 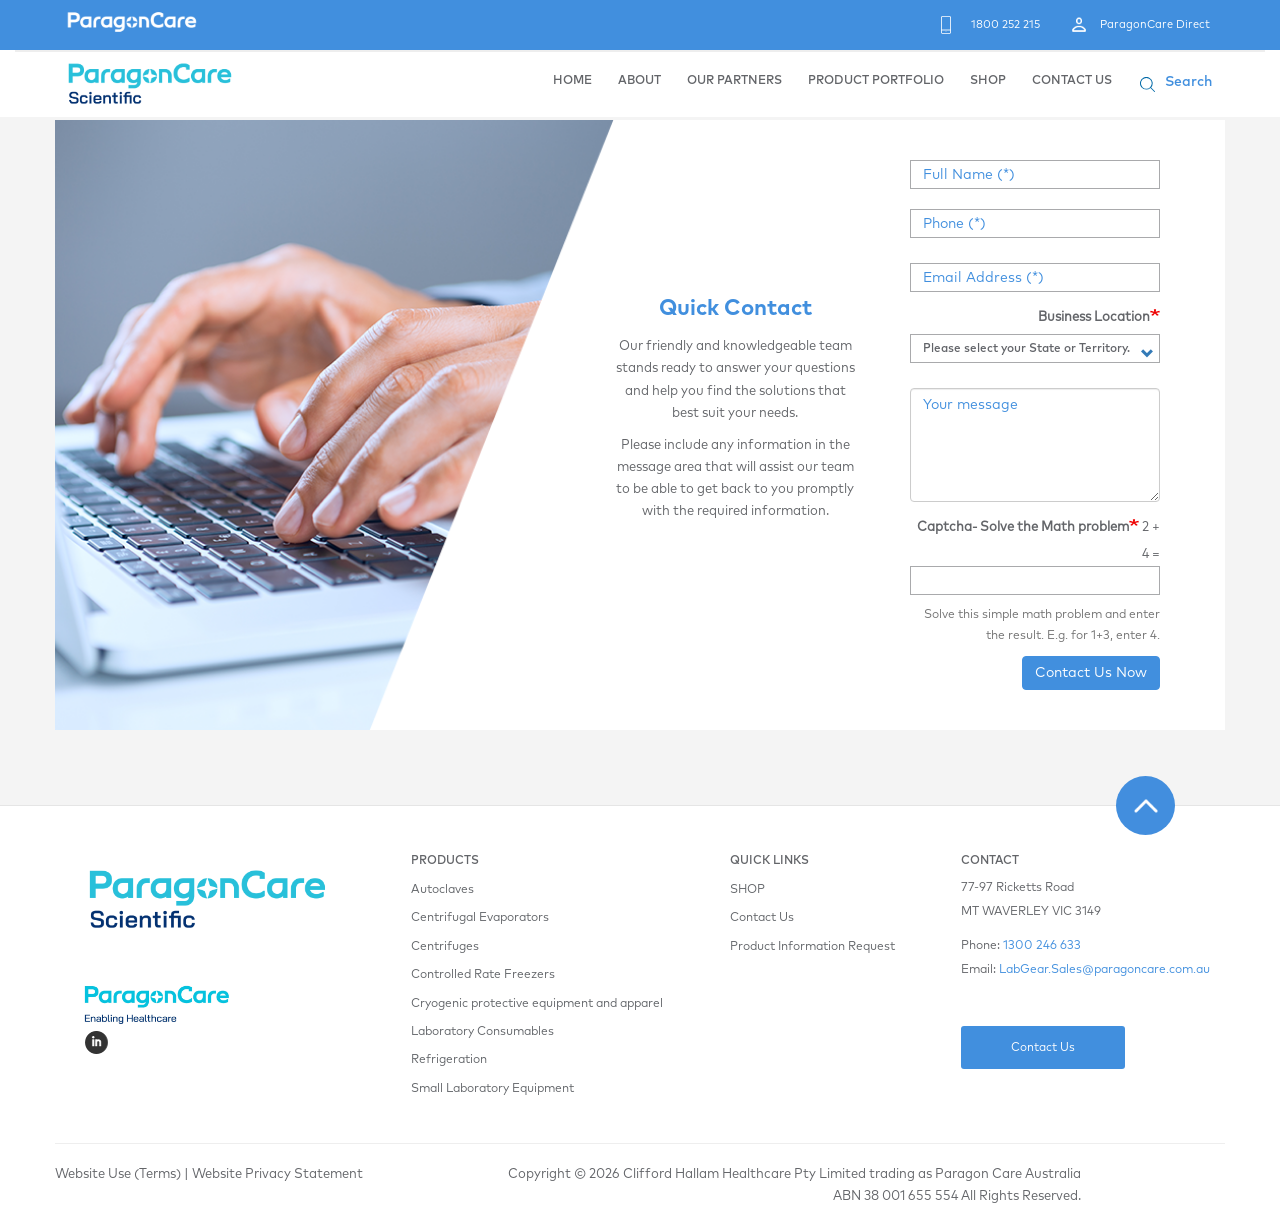 What do you see at coordinates (988, 81) in the screenshot?
I see `SHOP` at bounding box center [988, 81].